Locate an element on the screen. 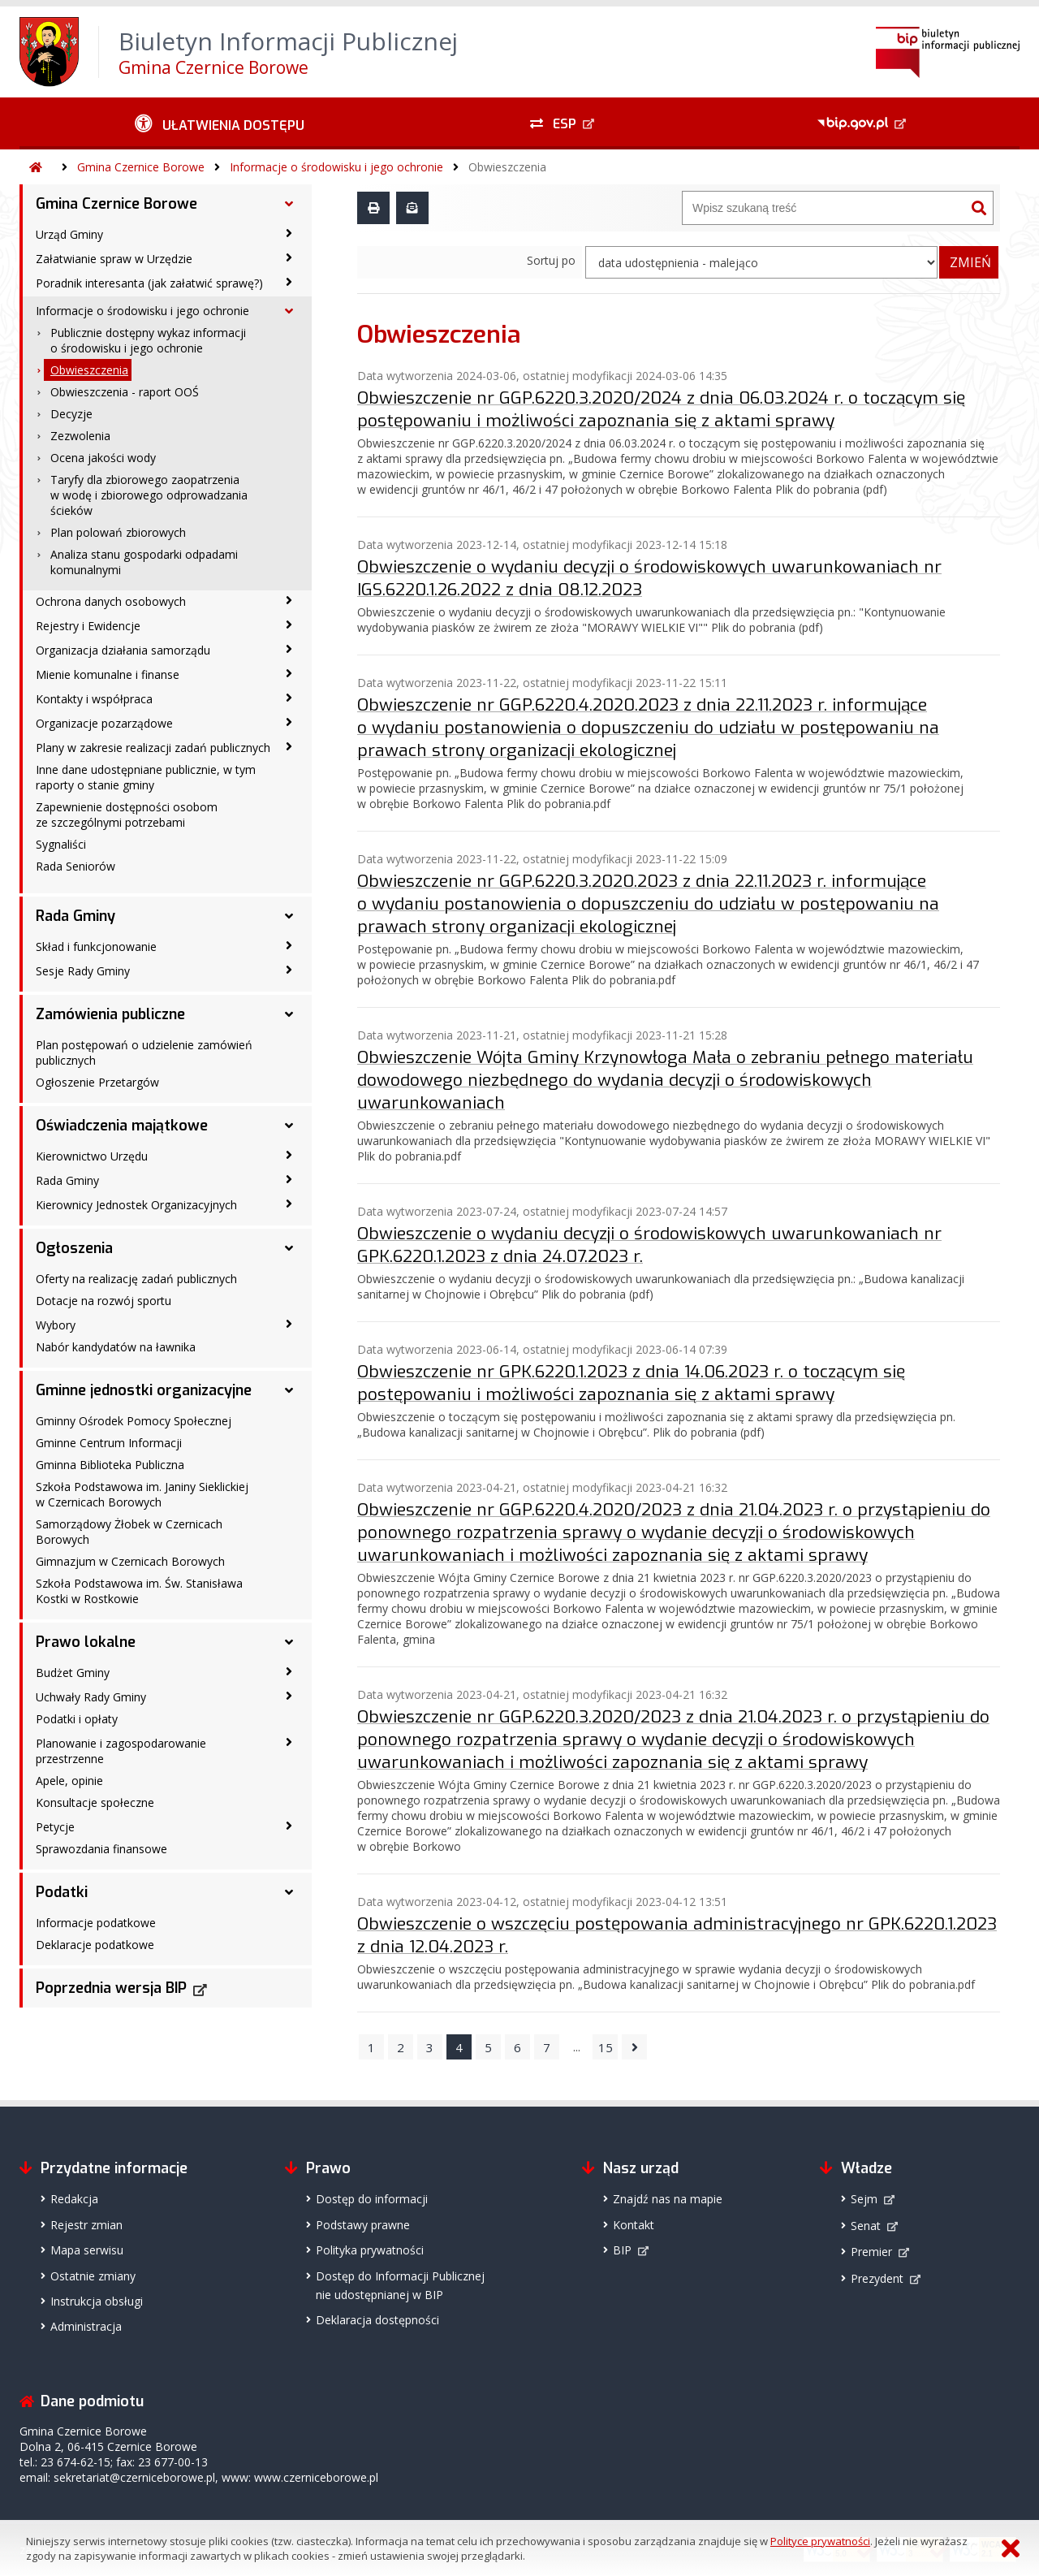 The height and width of the screenshot is (2576, 1039). Szkoła Podstawowa im. Św. Stanisława Kostki w Rostkowie is located at coordinates (139, 1590).